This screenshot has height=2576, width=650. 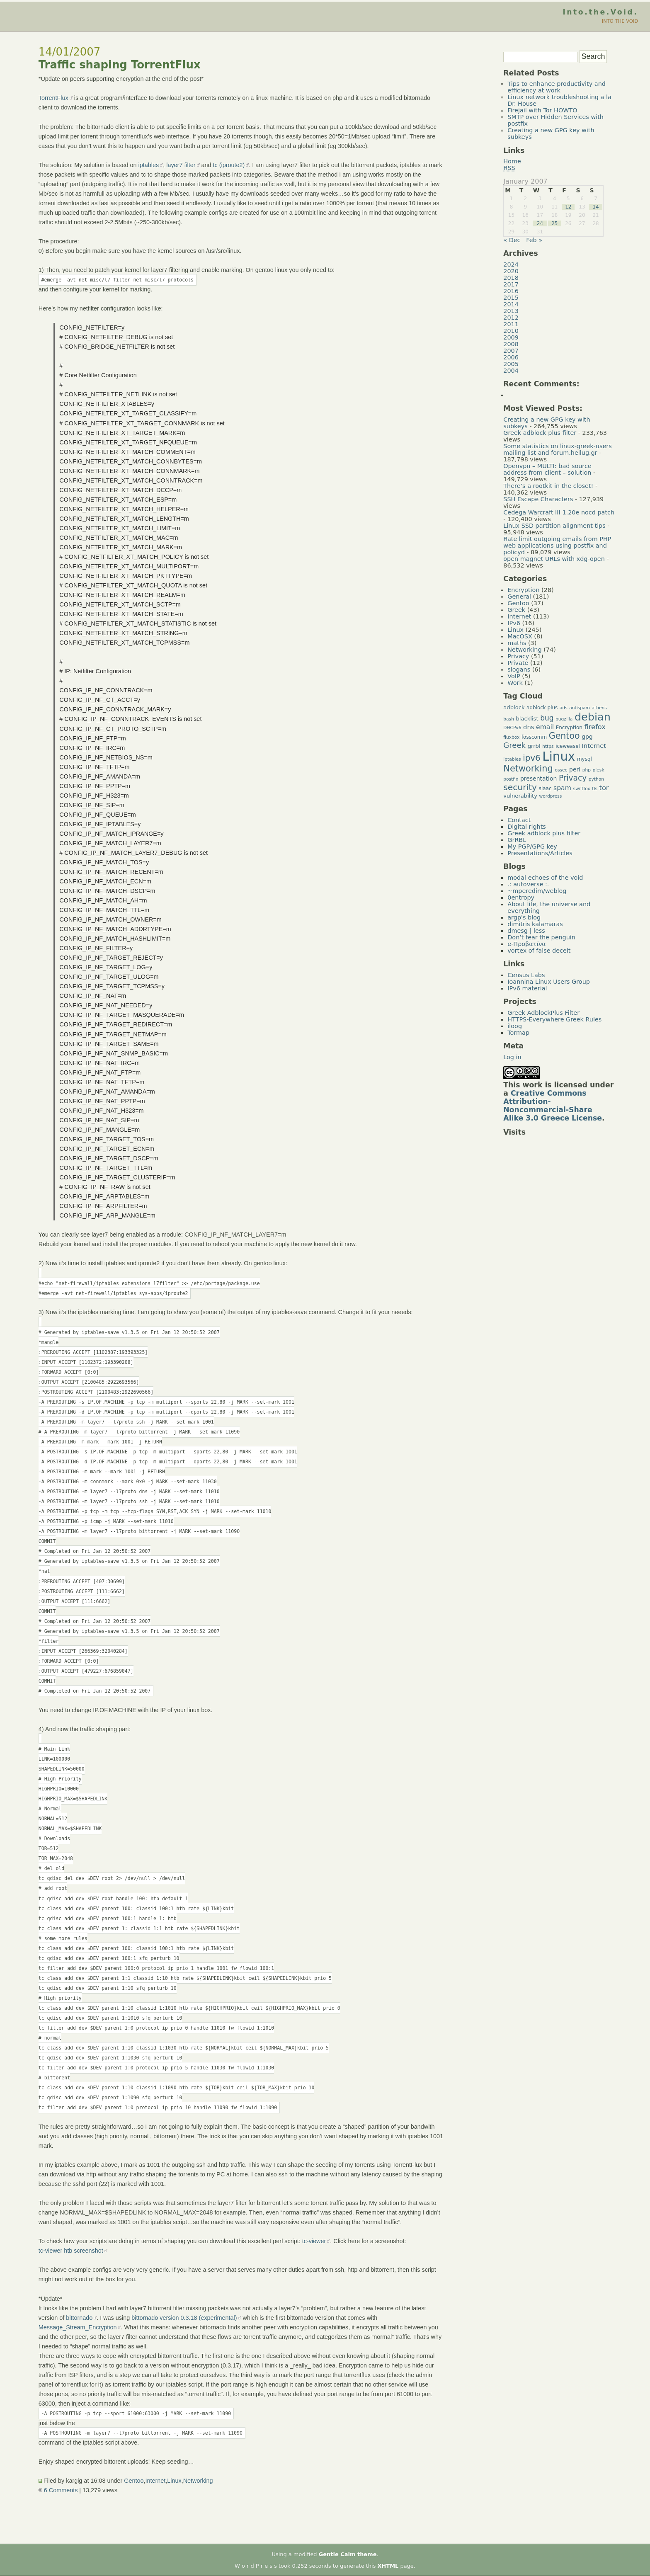 What do you see at coordinates (388, 2566) in the screenshot?
I see `XHTML` at bounding box center [388, 2566].